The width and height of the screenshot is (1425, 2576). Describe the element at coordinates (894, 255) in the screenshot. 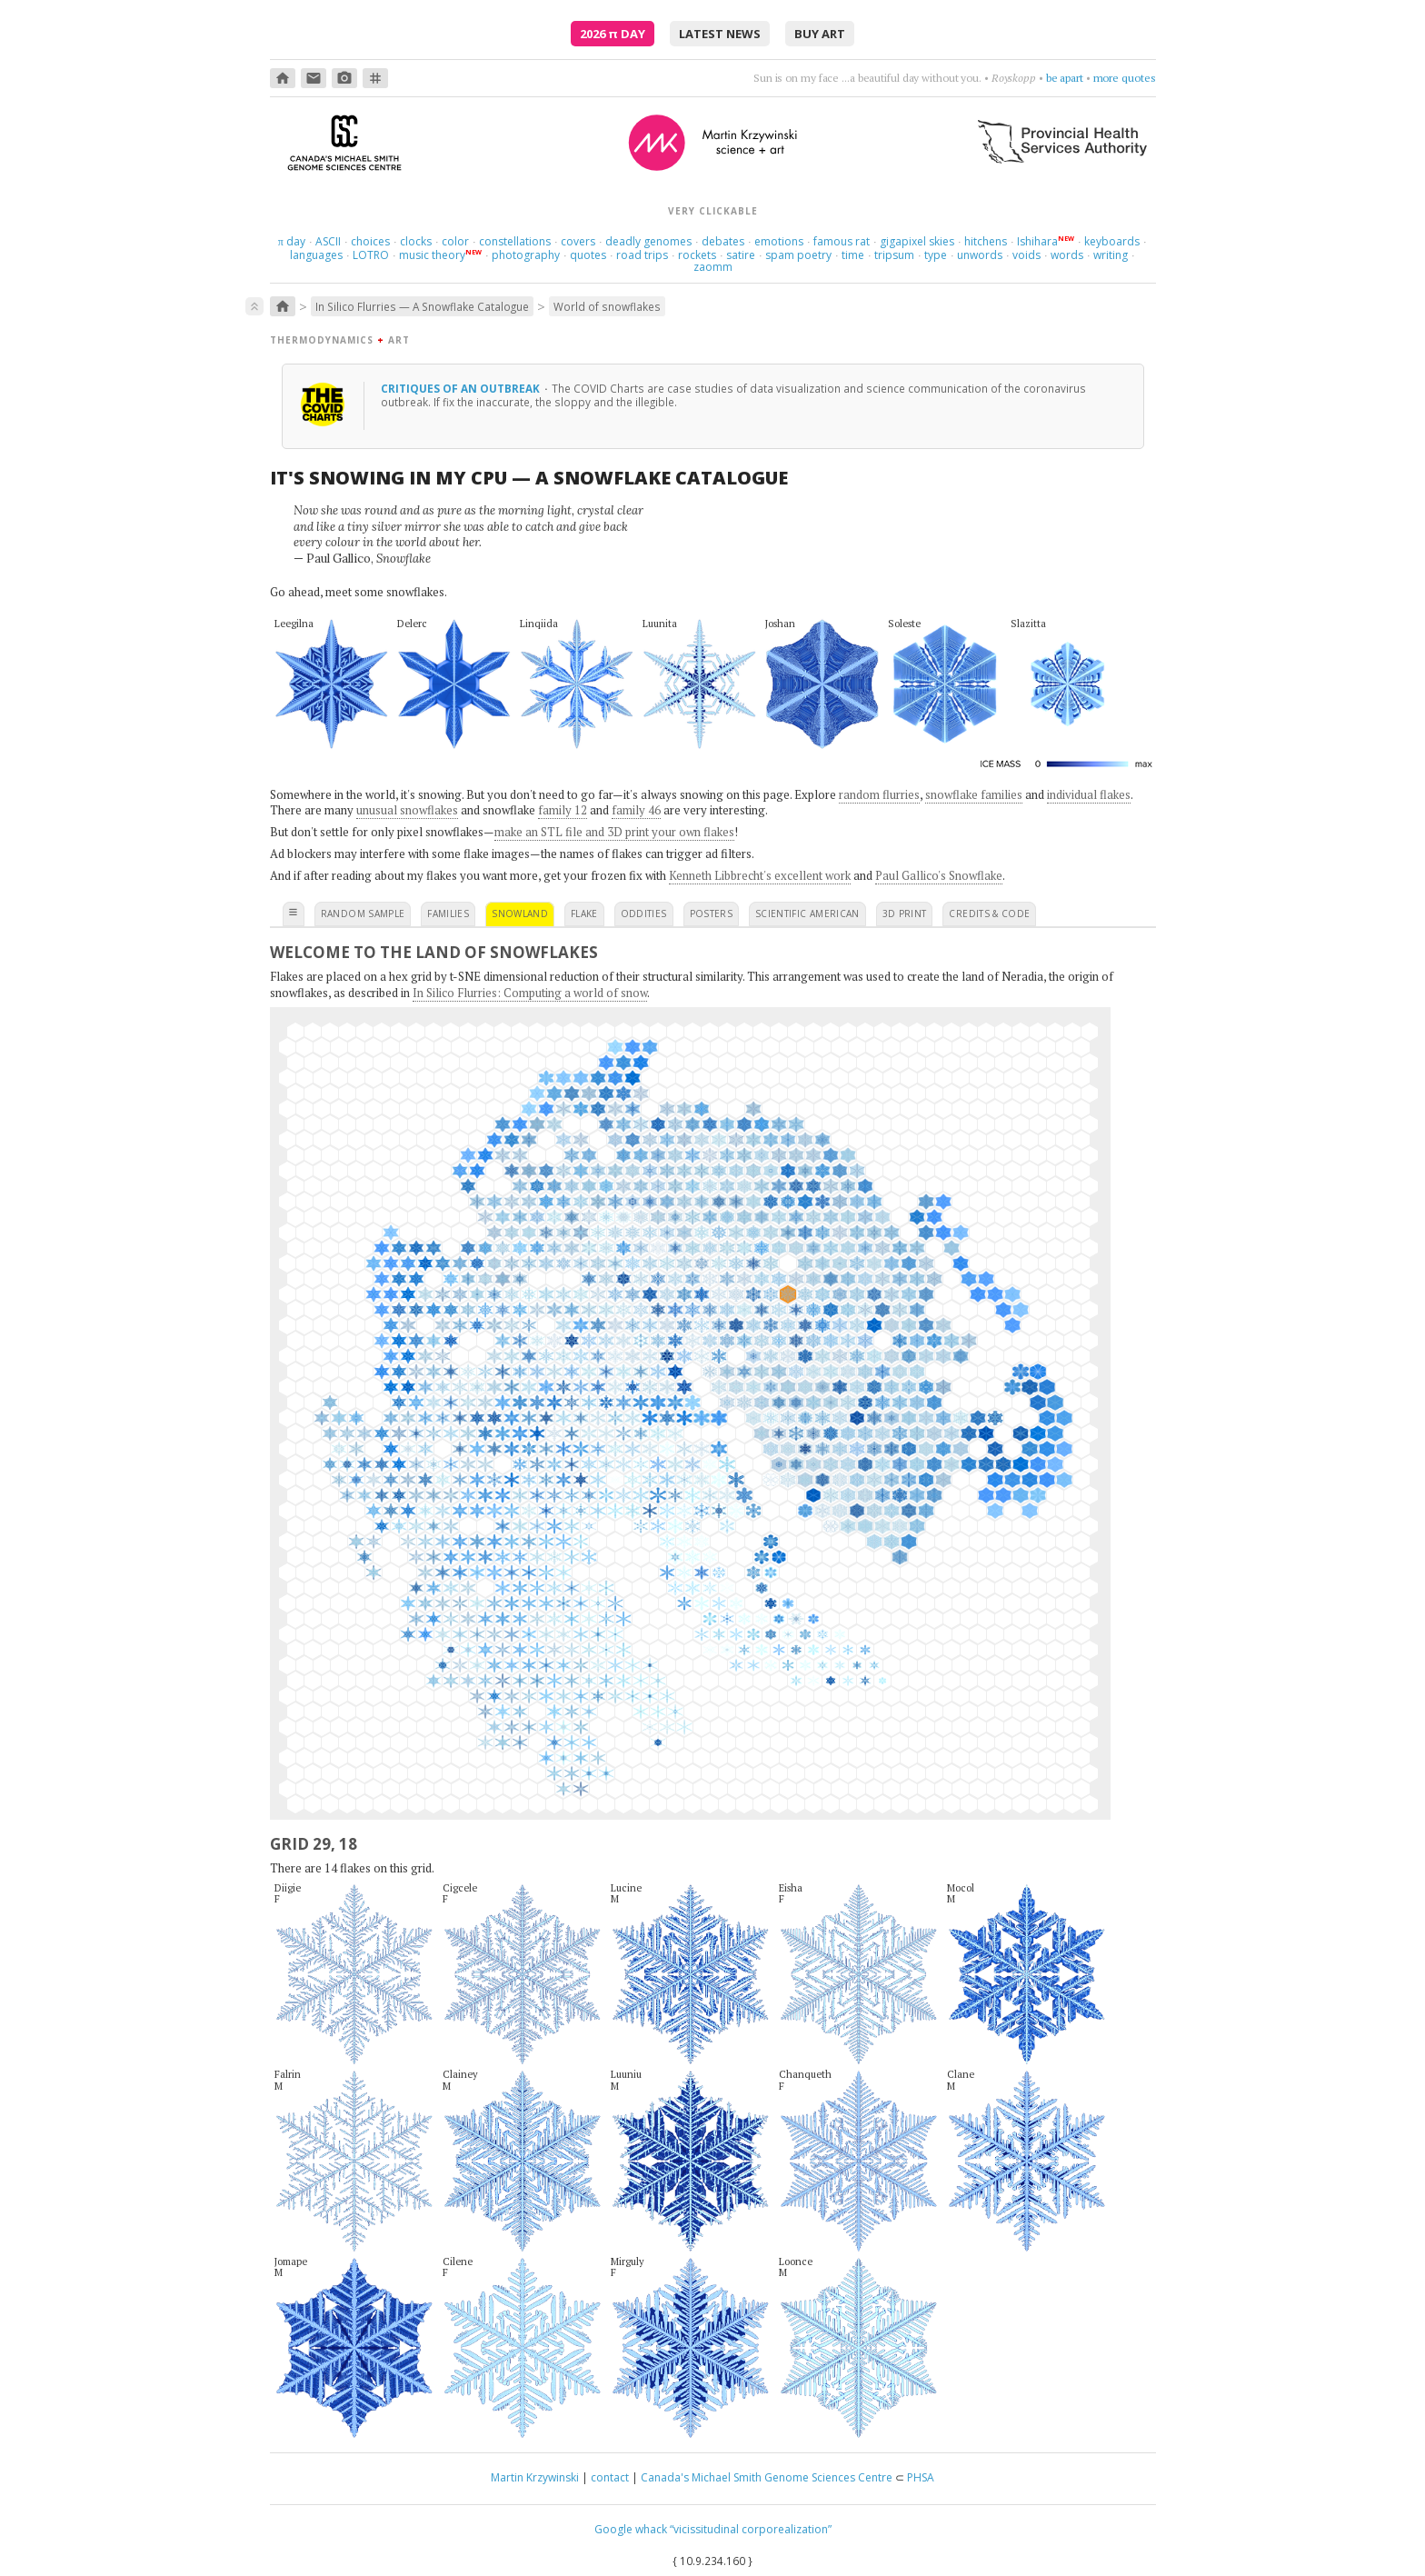

I see `tripsum` at that location.